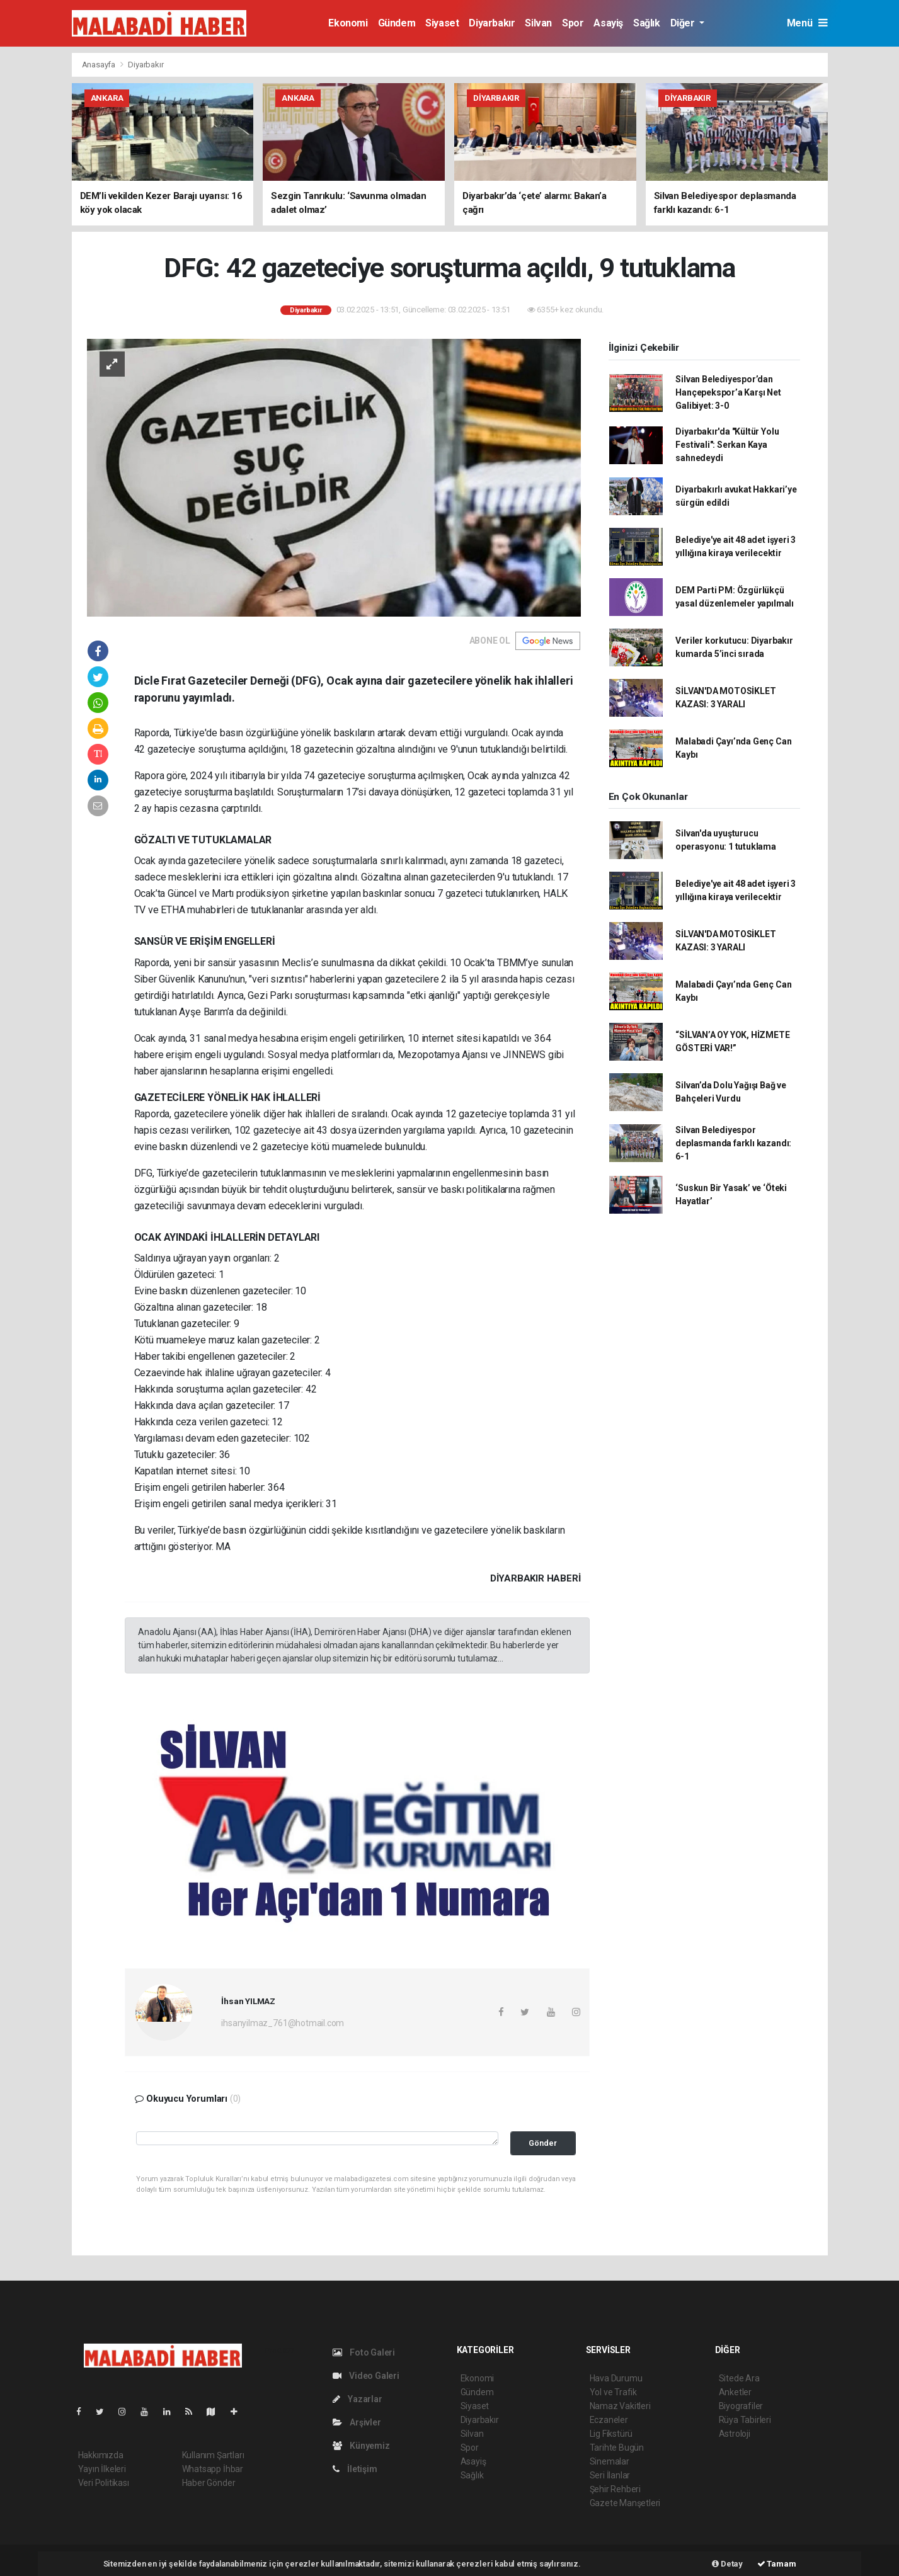 The height and width of the screenshot is (2576, 899). Describe the element at coordinates (357, 2399) in the screenshot. I see `Yazarlar` at that location.